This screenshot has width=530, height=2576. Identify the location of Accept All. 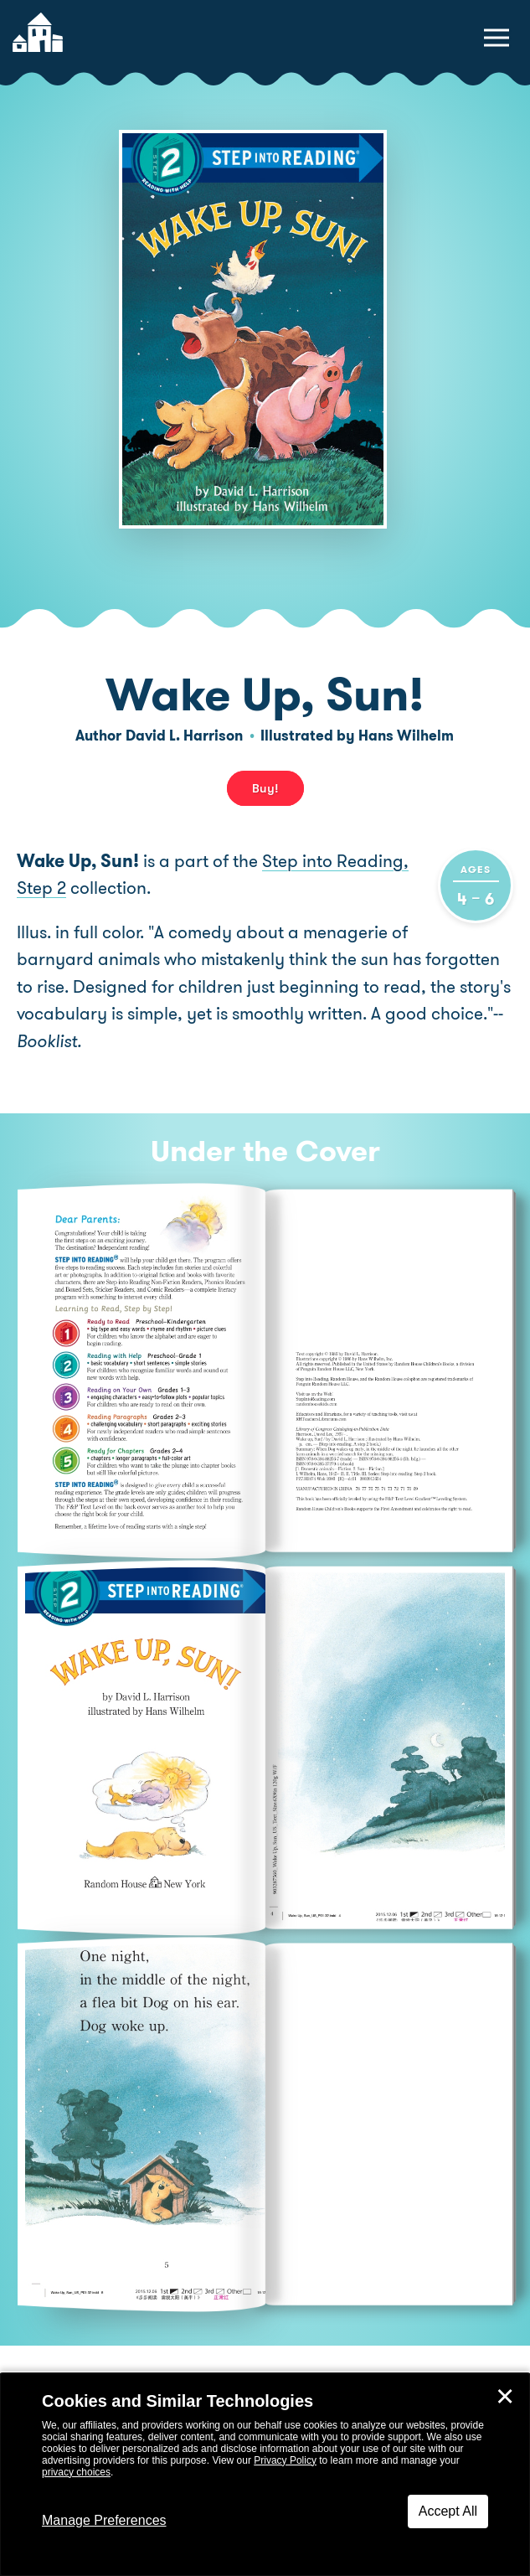
(448, 2511).